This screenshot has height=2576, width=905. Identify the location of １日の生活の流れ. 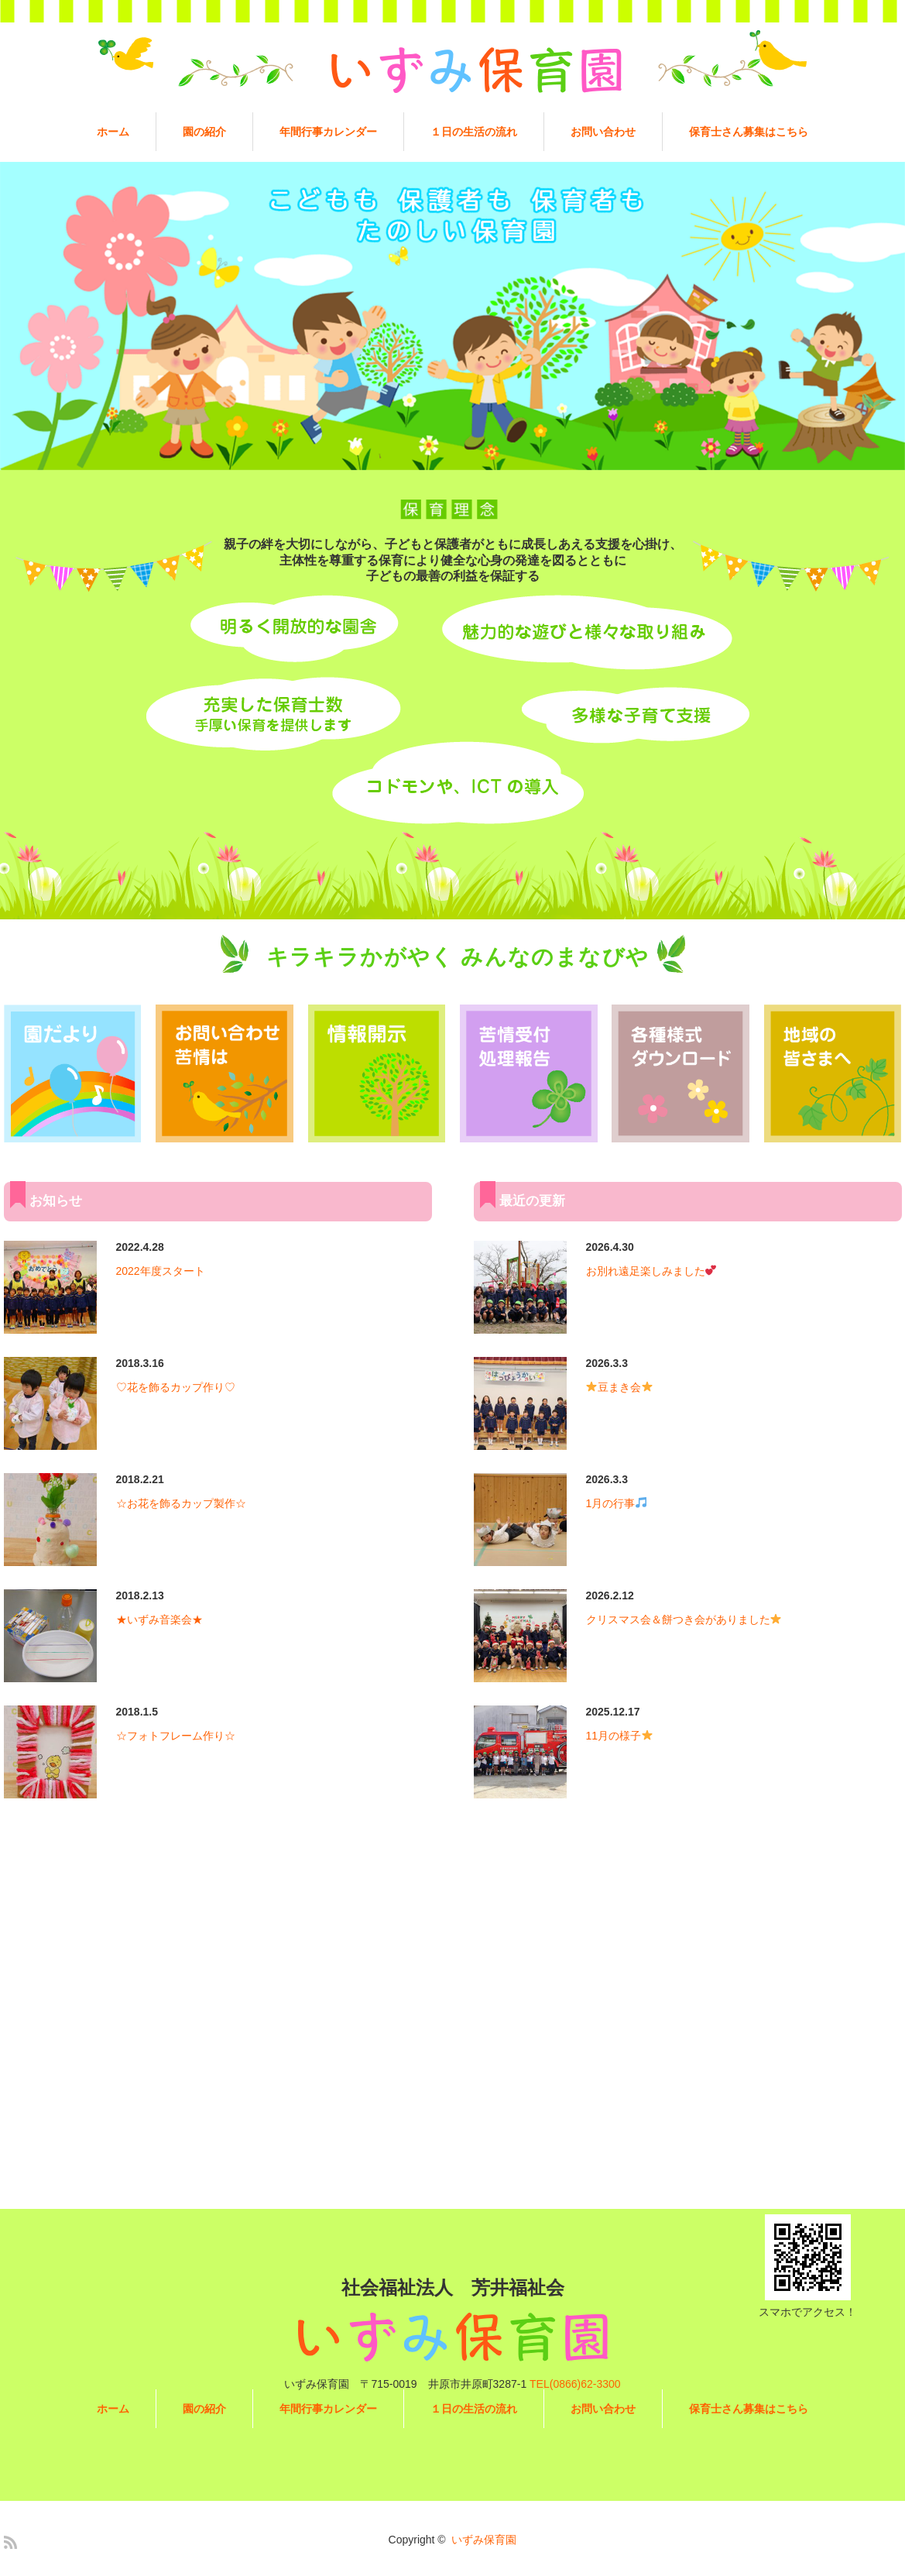
(473, 131).